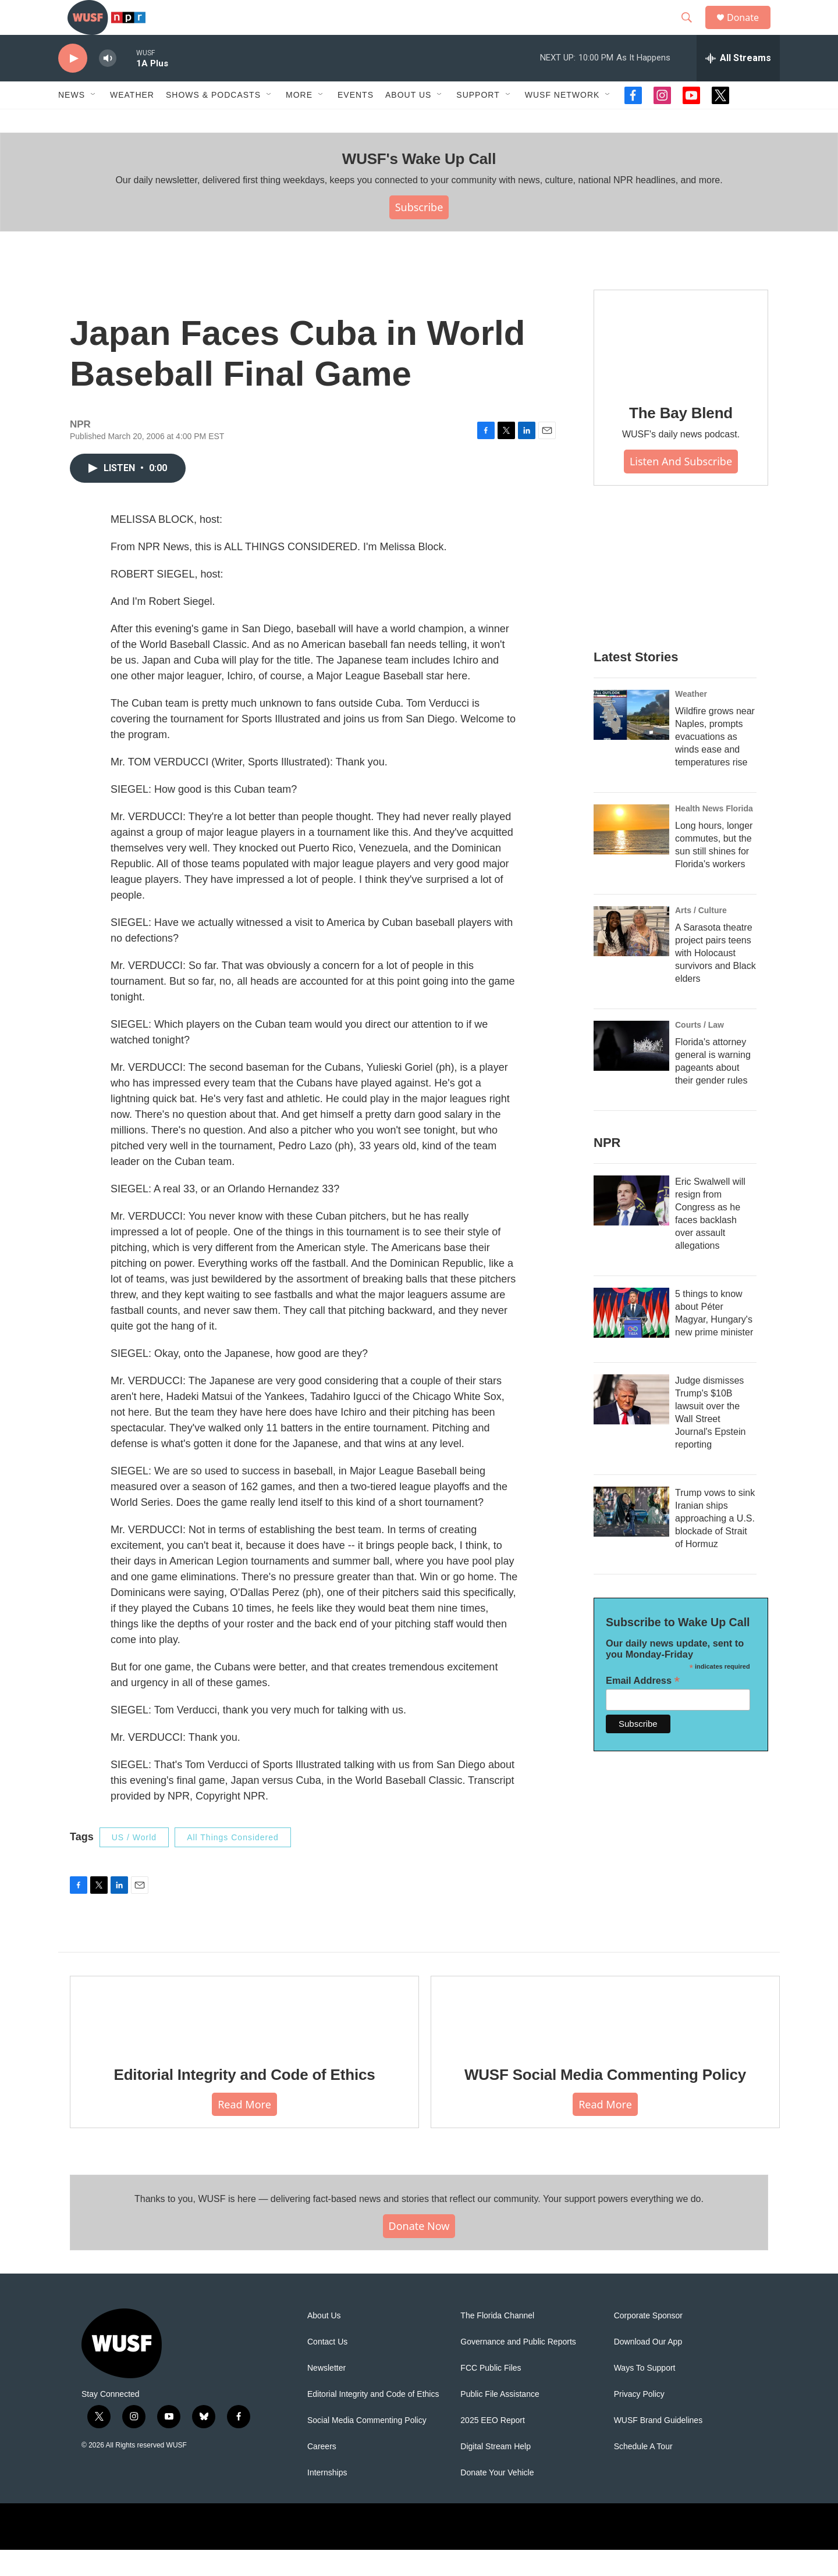 The image size is (838, 2576). What do you see at coordinates (645, 2394) in the screenshot?
I see `Ways To Support` at bounding box center [645, 2394].